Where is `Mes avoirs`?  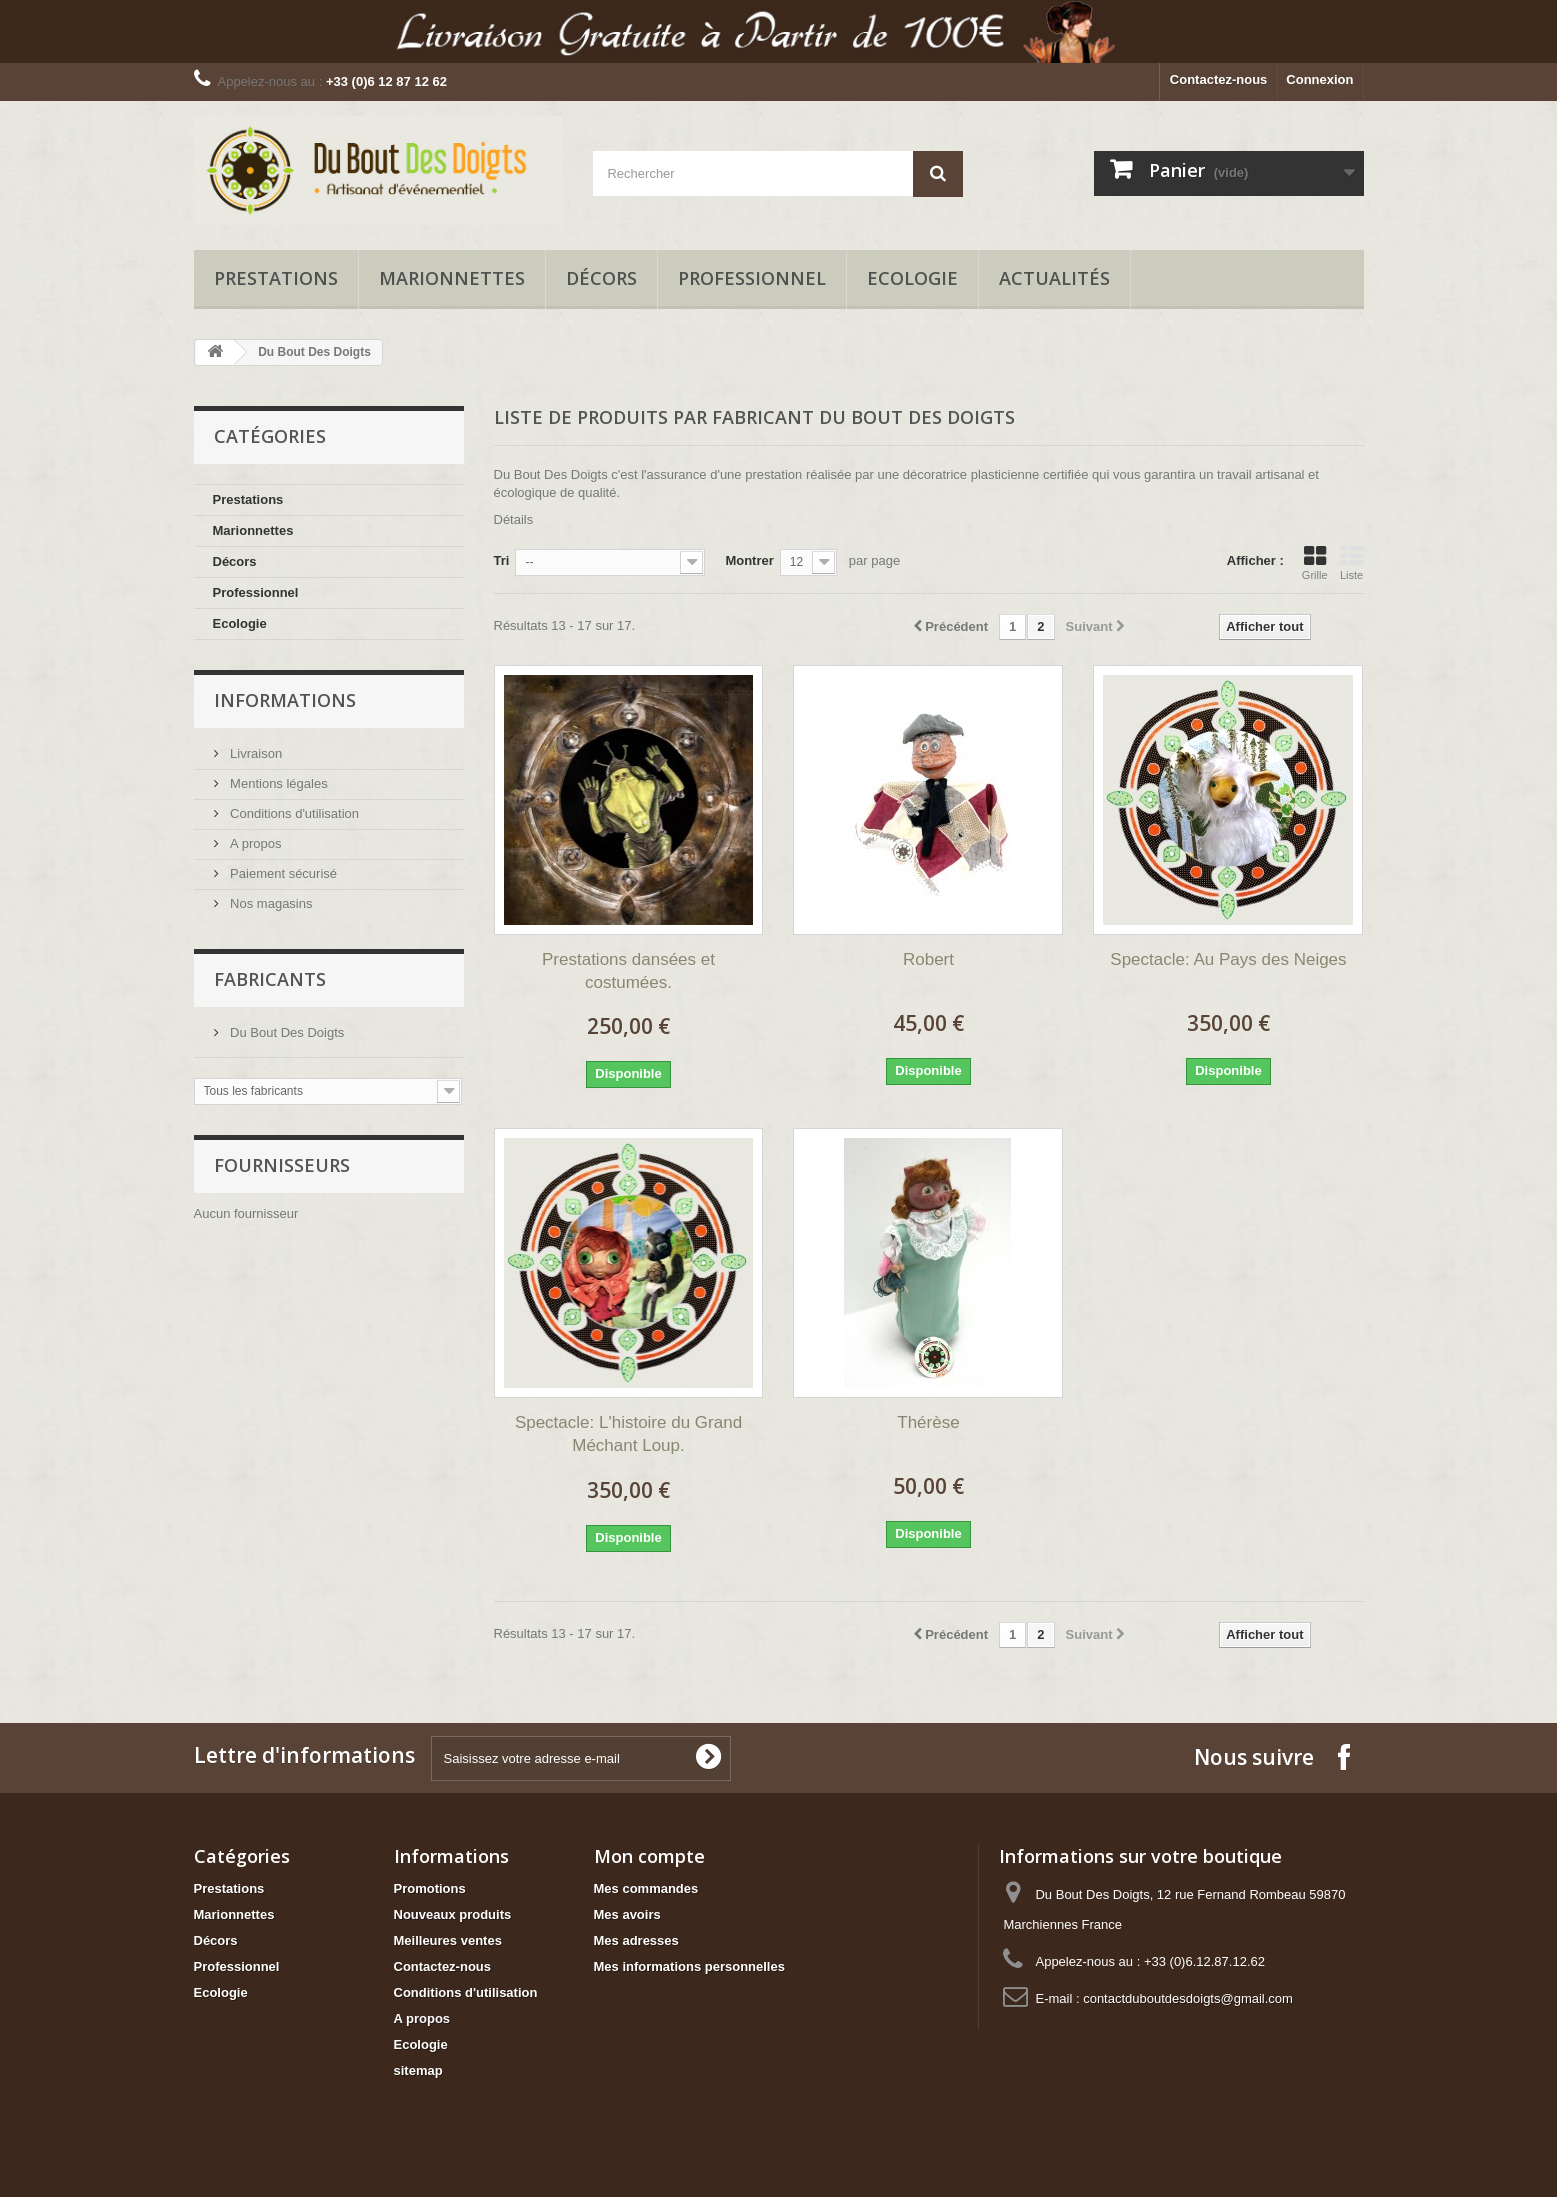
Mes avoirs is located at coordinates (627, 1914).